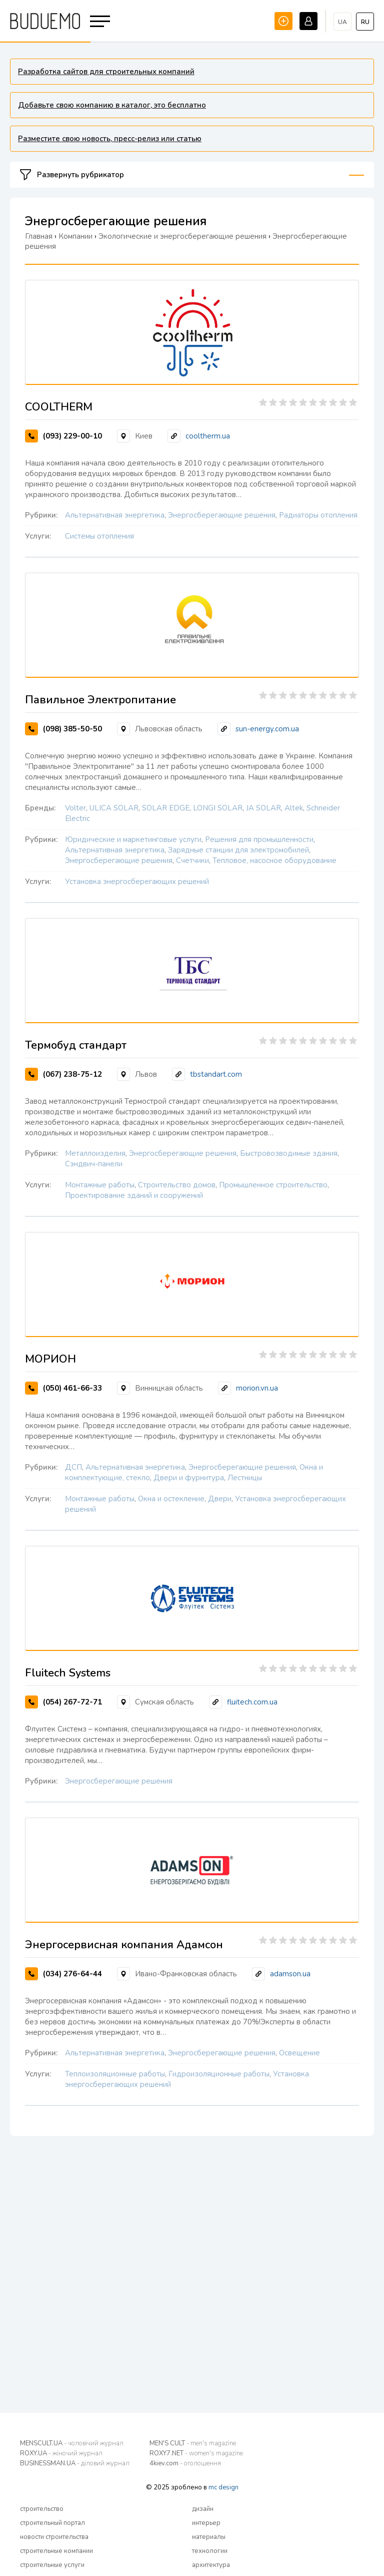 The width and height of the screenshot is (384, 2576). What do you see at coordinates (273, 1185) in the screenshot?
I see `Промышленное строительство` at bounding box center [273, 1185].